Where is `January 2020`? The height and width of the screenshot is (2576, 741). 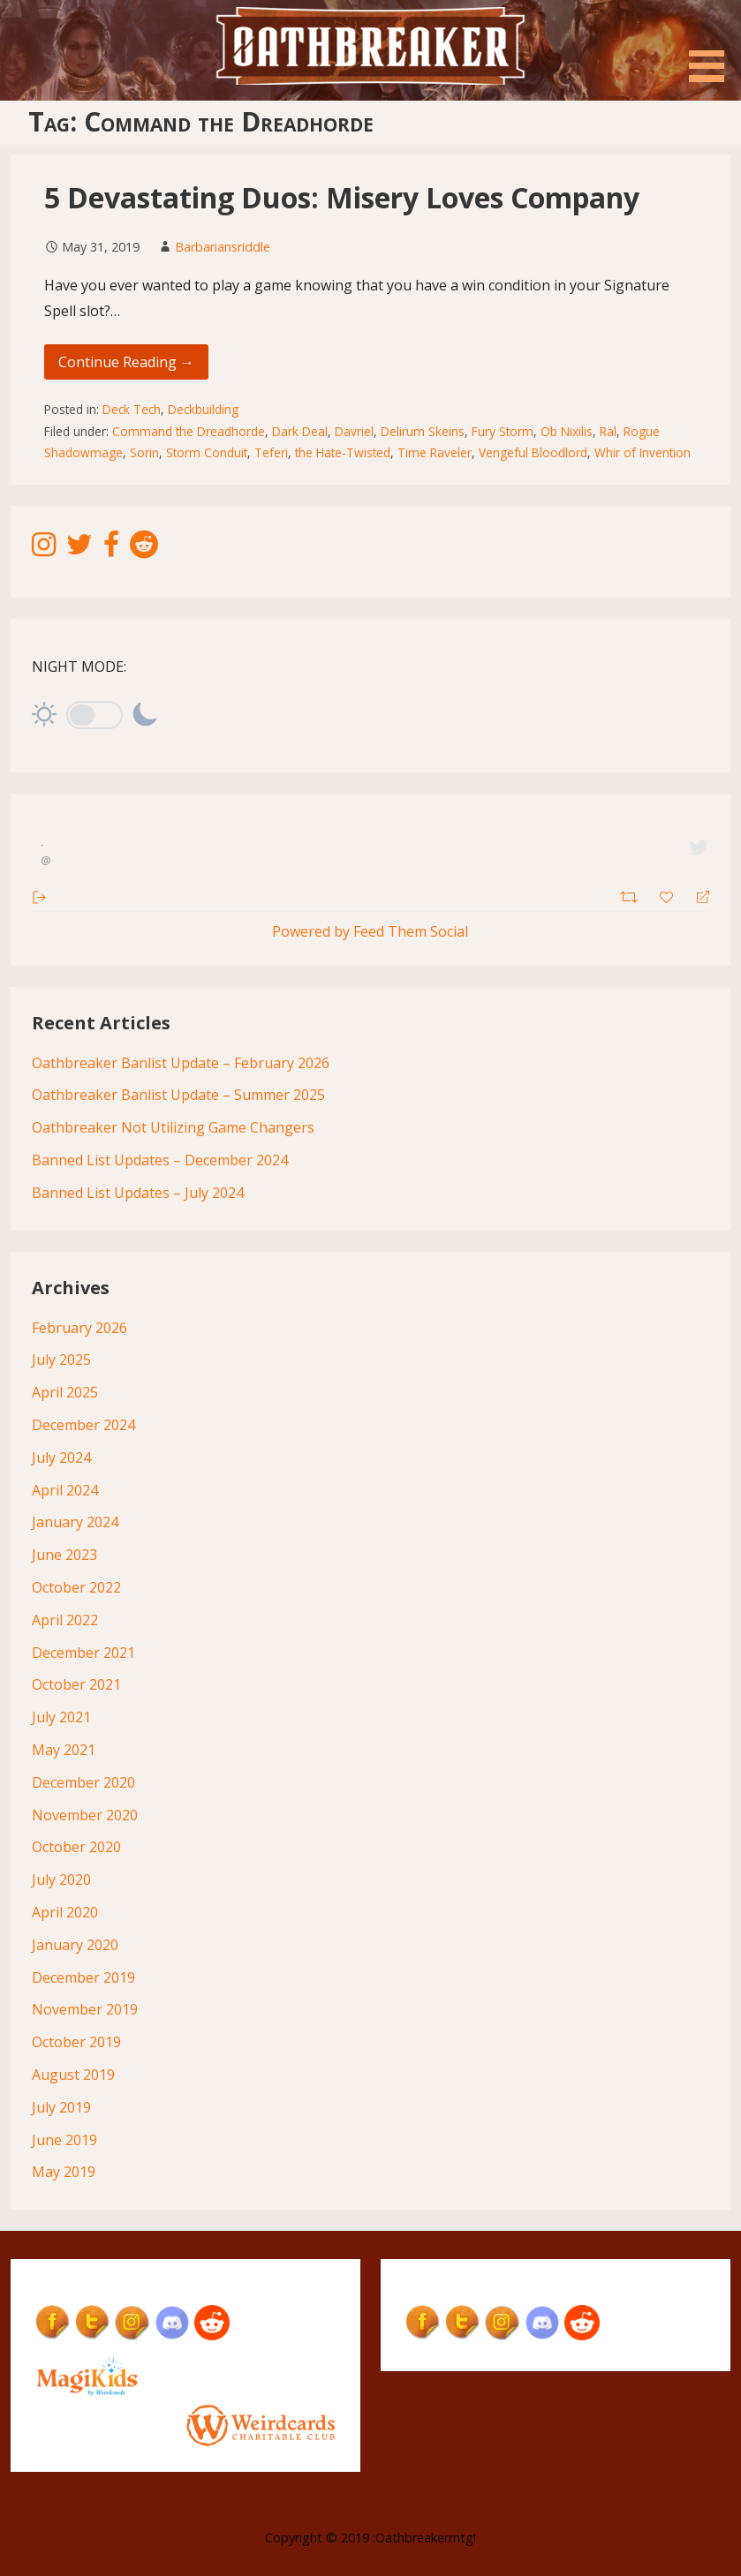 January 2020 is located at coordinates (75, 1945).